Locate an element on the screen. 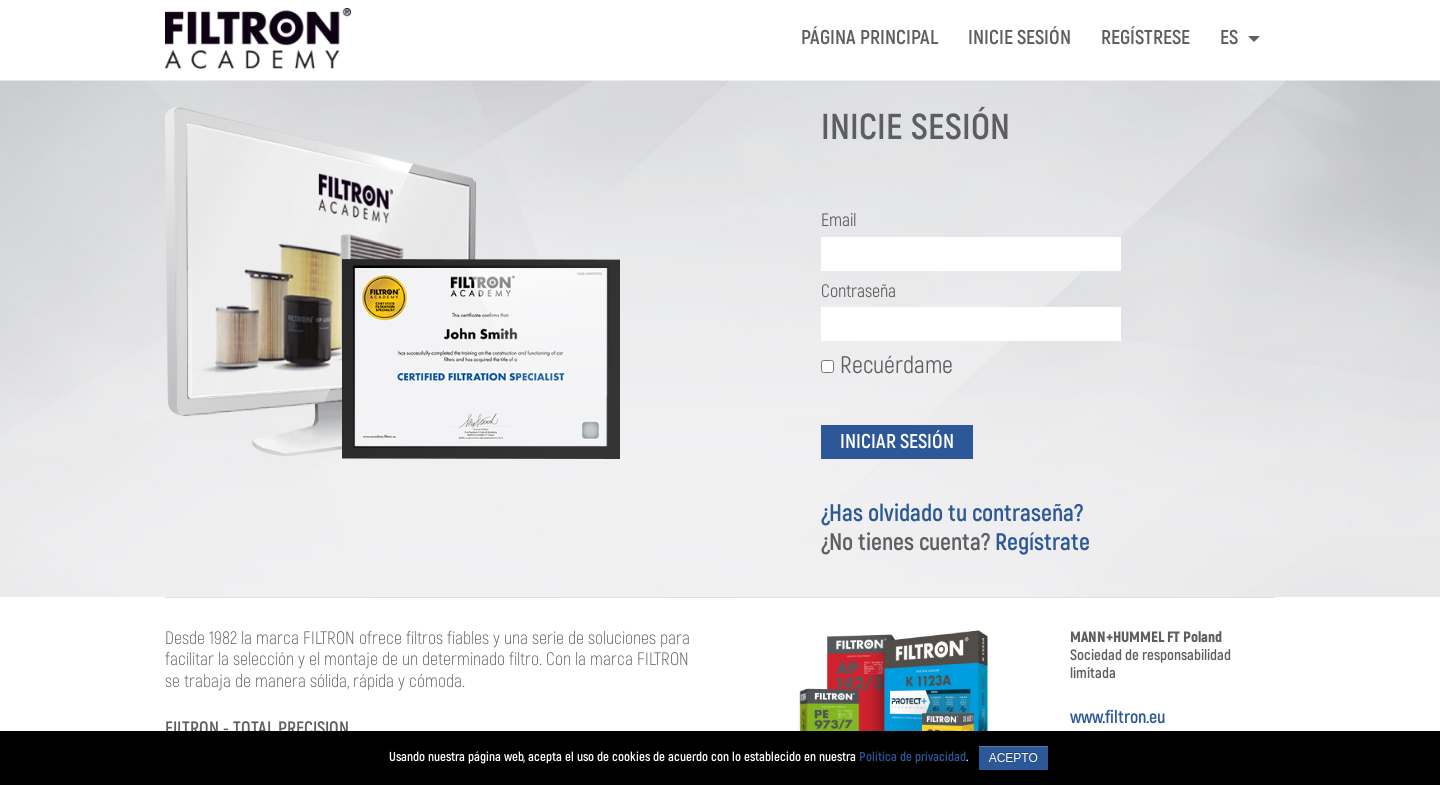 This screenshot has width=1440, height=785. INICIE SESIÓN is located at coordinates (1019, 37).